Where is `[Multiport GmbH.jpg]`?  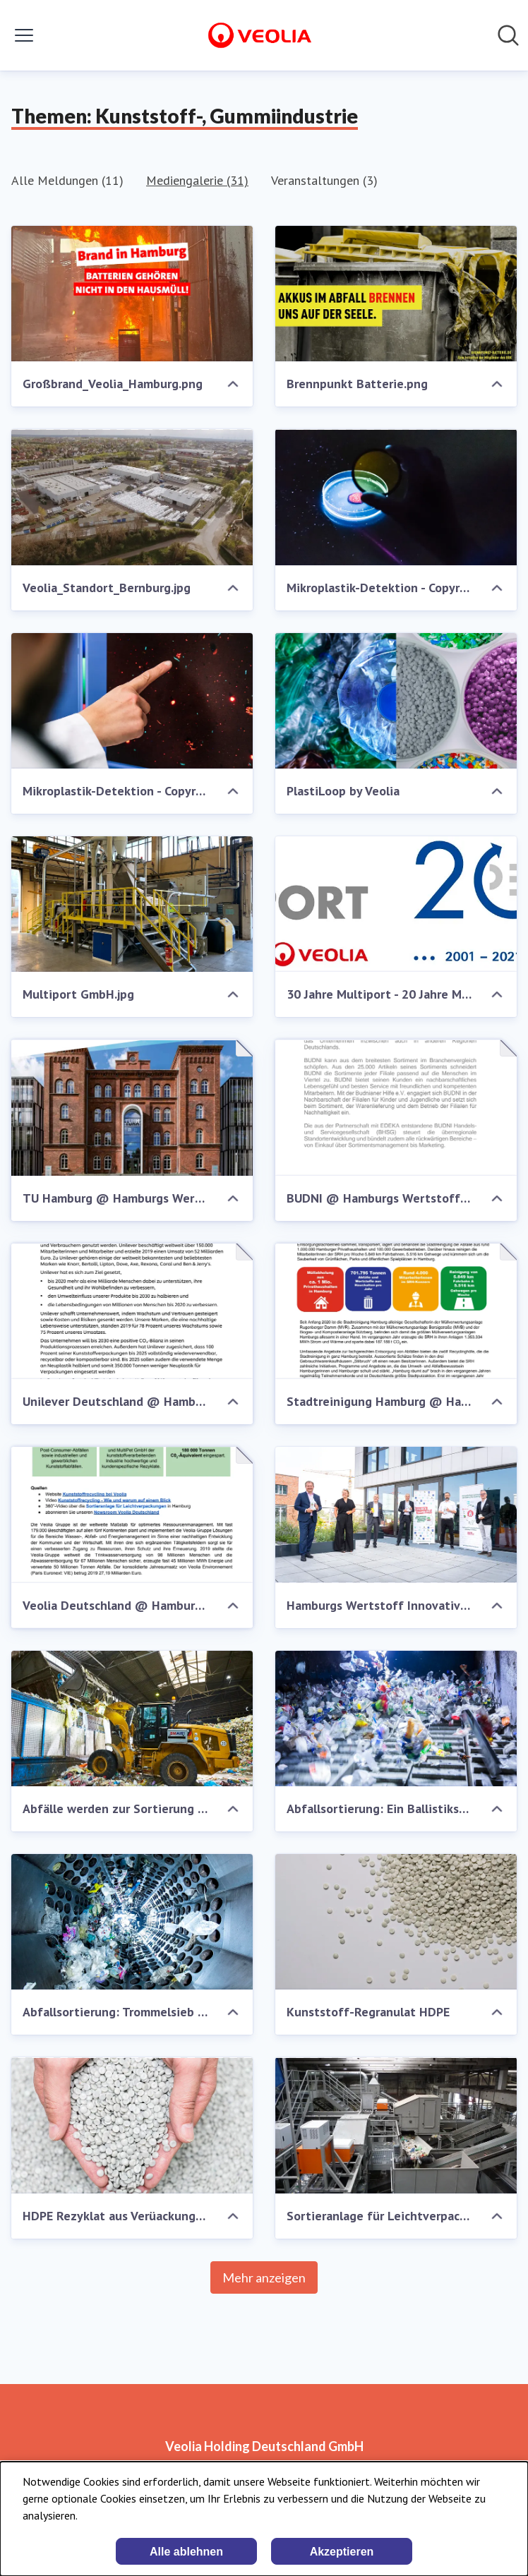 [Multiport GmbH.jpg] is located at coordinates (132, 904).